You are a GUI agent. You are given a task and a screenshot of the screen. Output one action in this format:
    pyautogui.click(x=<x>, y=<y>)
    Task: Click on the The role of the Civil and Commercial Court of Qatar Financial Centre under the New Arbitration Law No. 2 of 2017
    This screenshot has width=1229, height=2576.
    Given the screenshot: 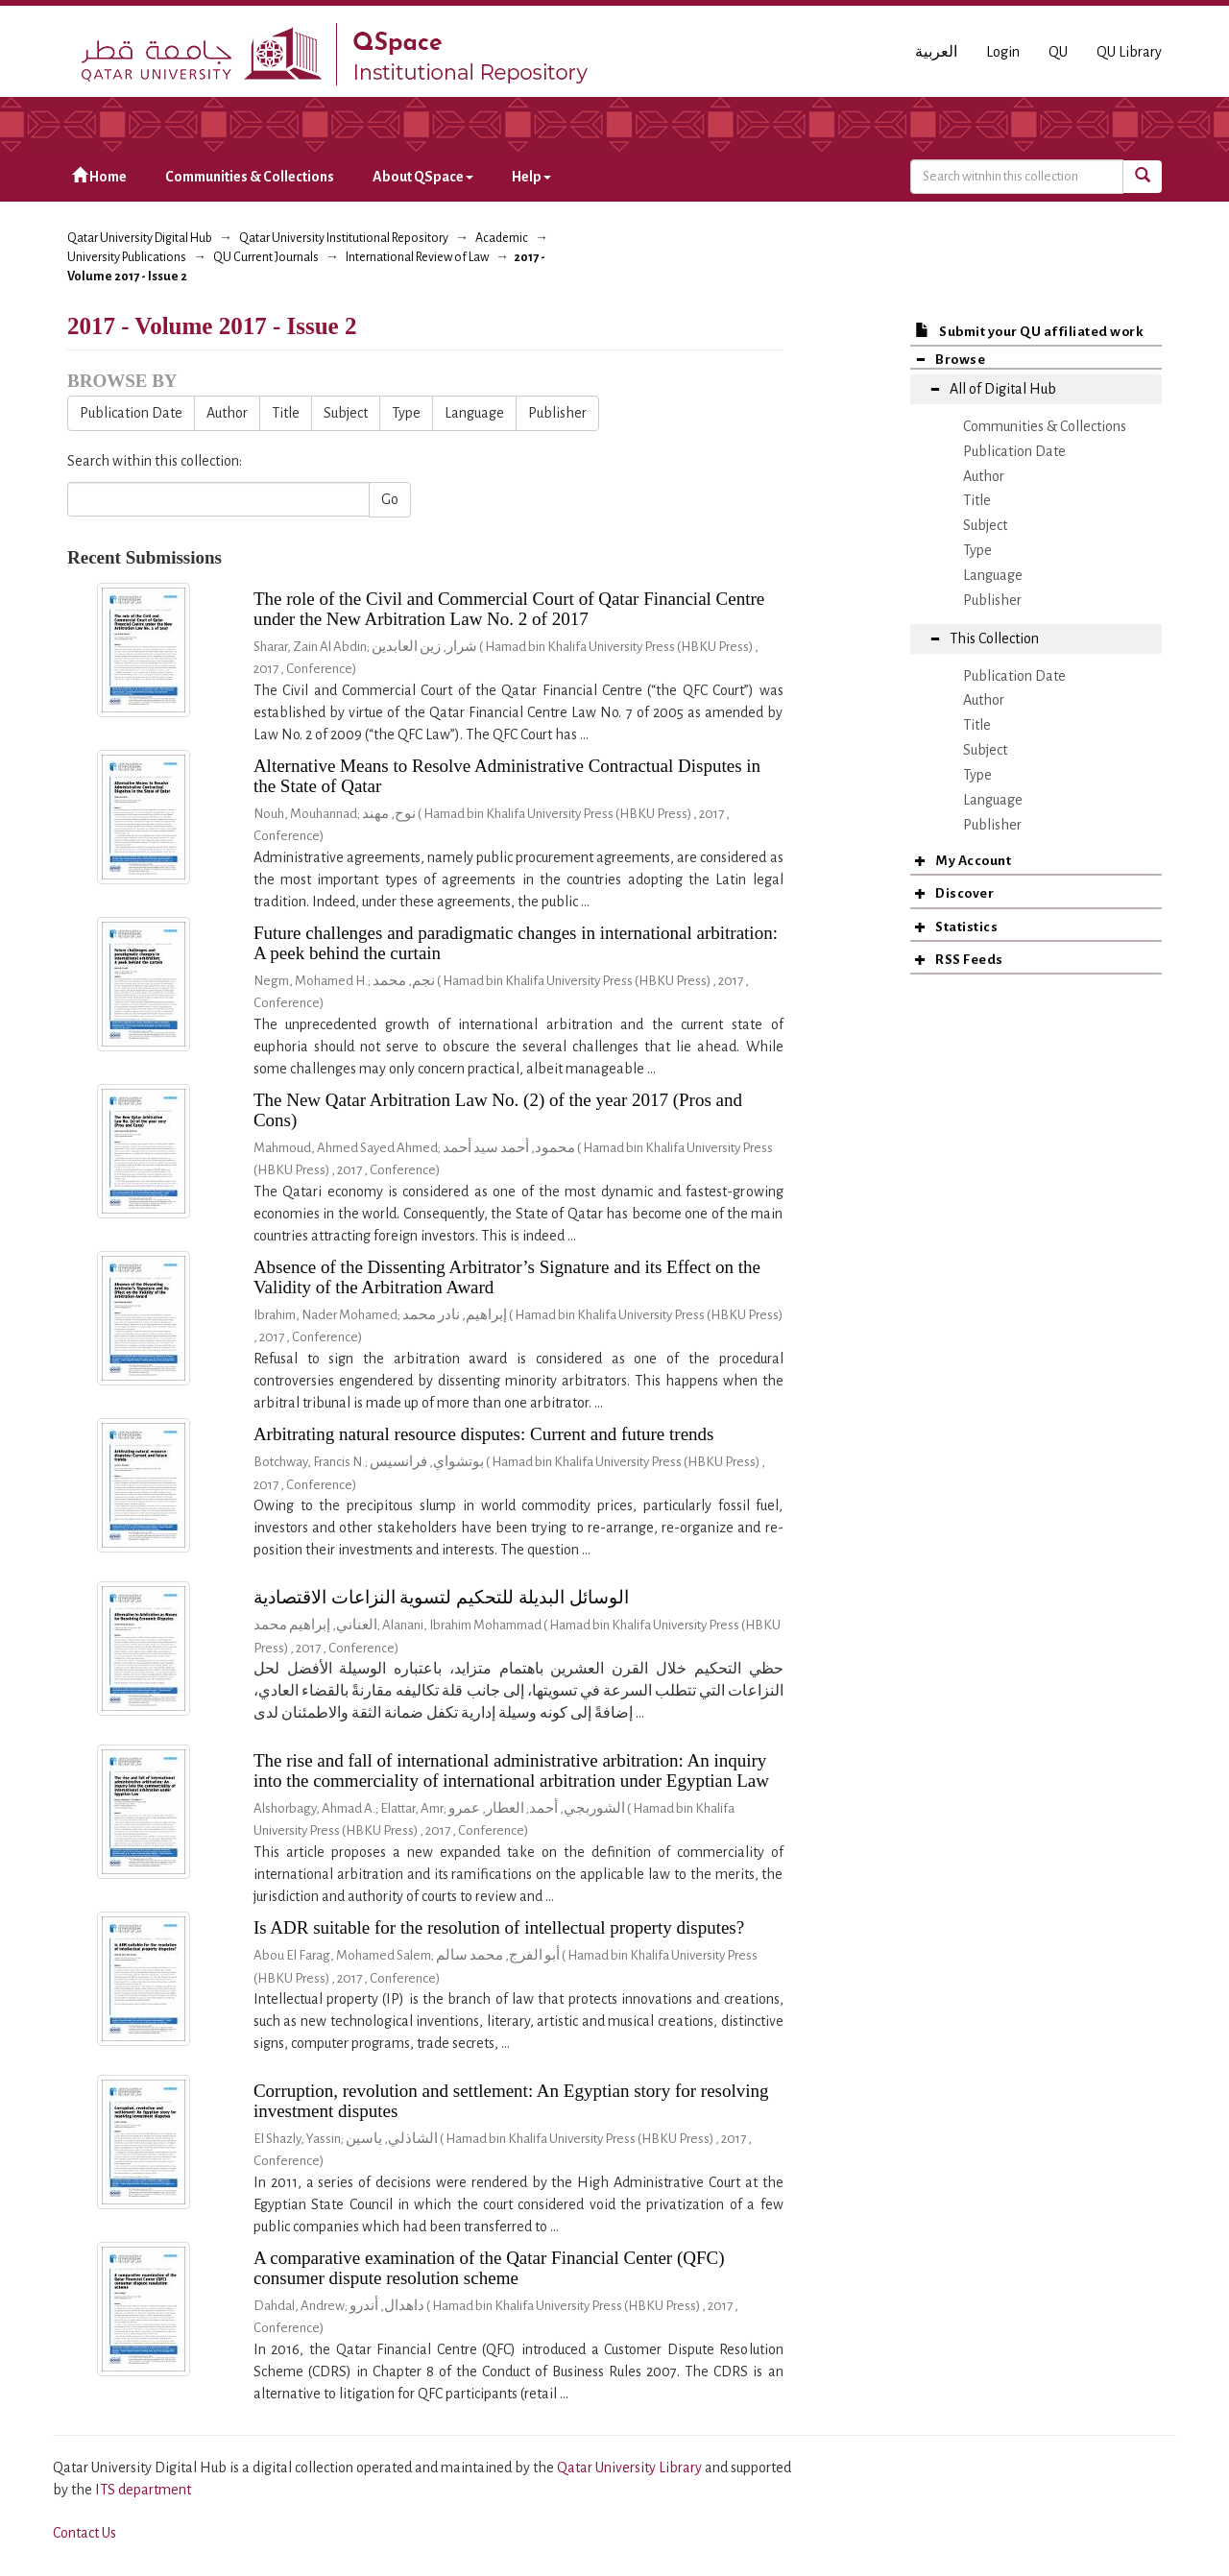 What is the action you would take?
    pyautogui.click(x=508, y=609)
    